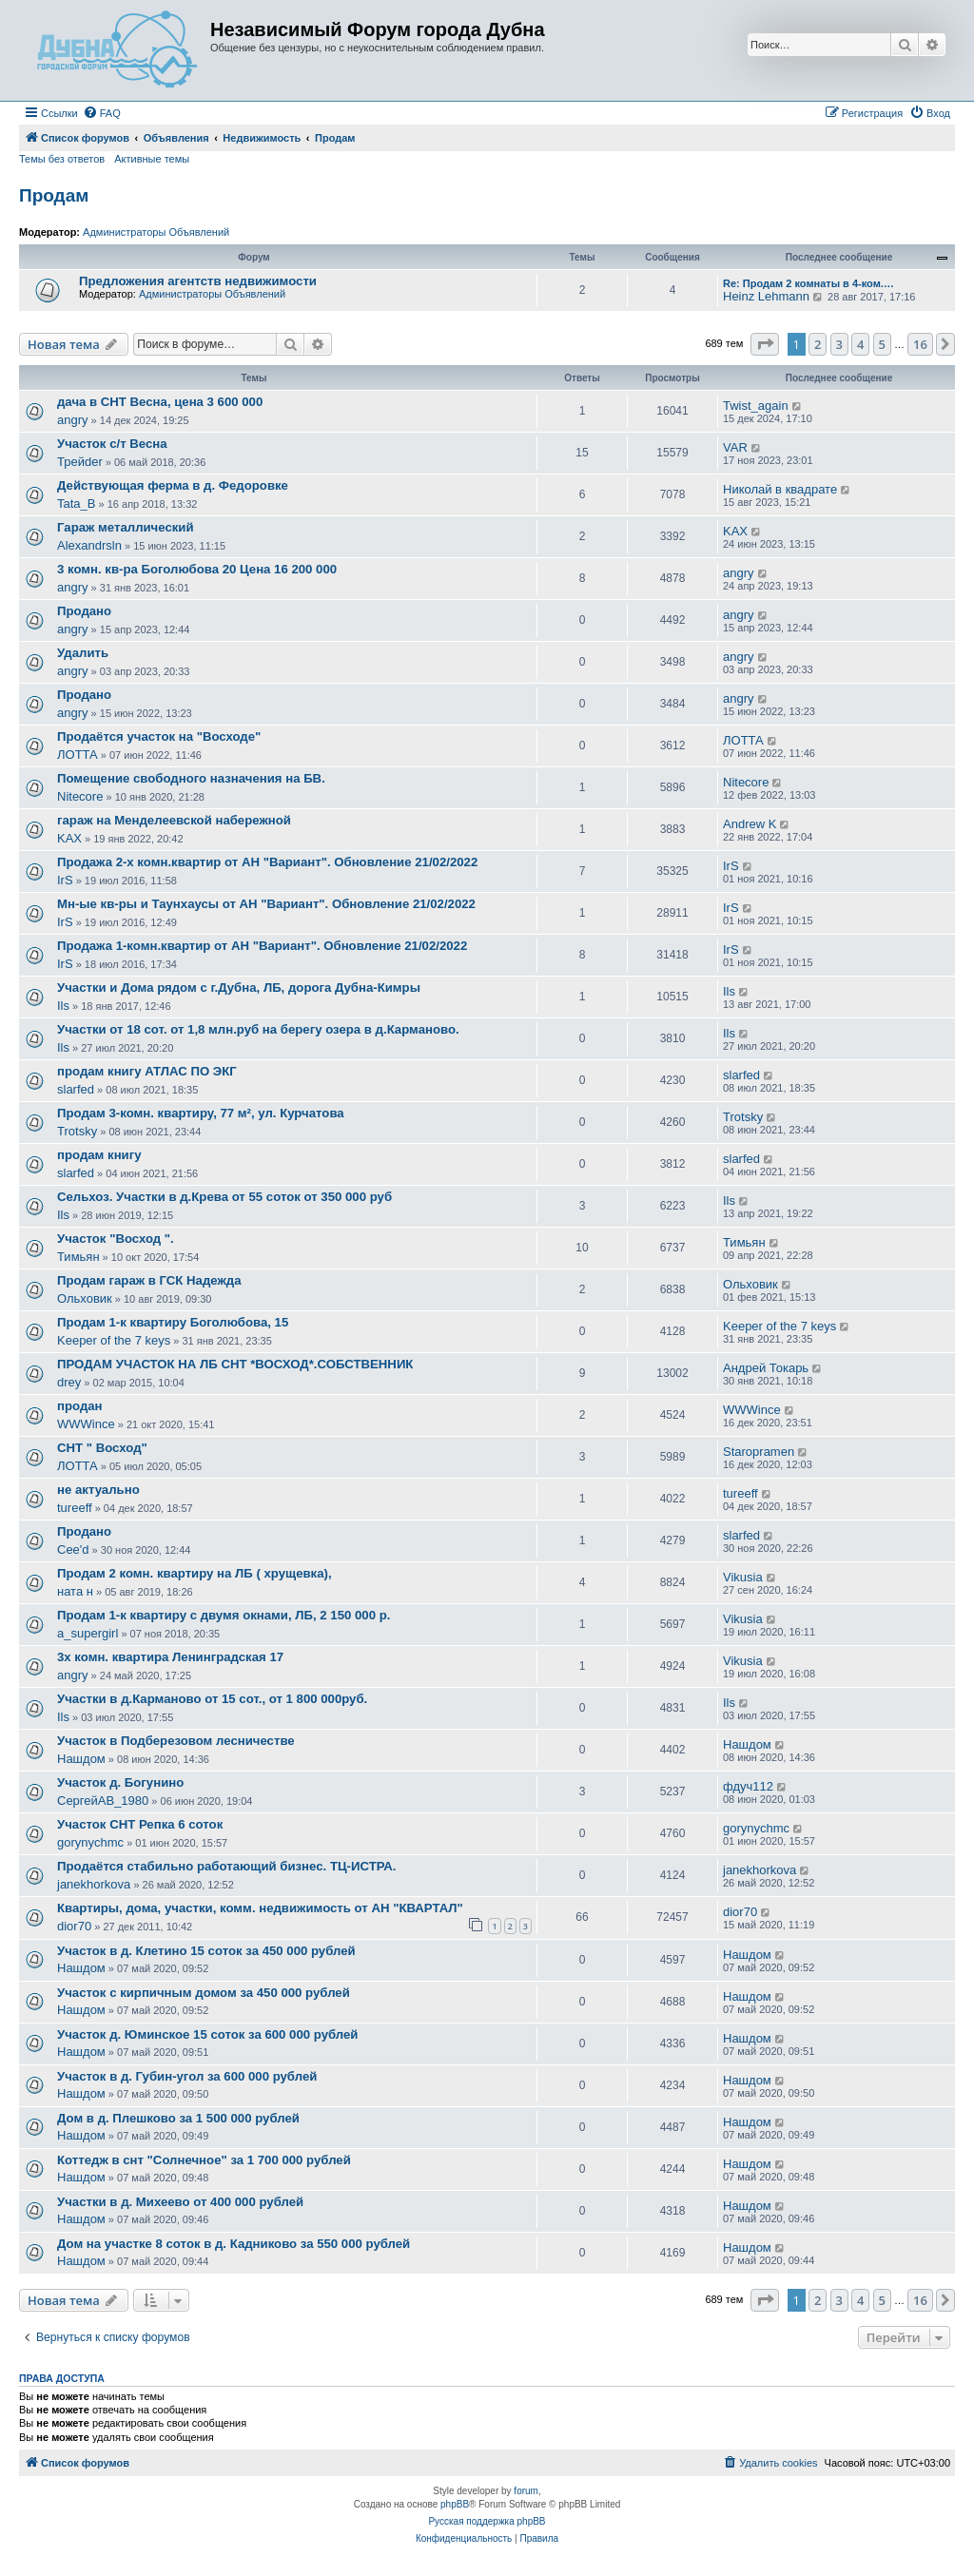 The image size is (974, 2576). What do you see at coordinates (766, 296) in the screenshot?
I see `Heinz Lehmann` at bounding box center [766, 296].